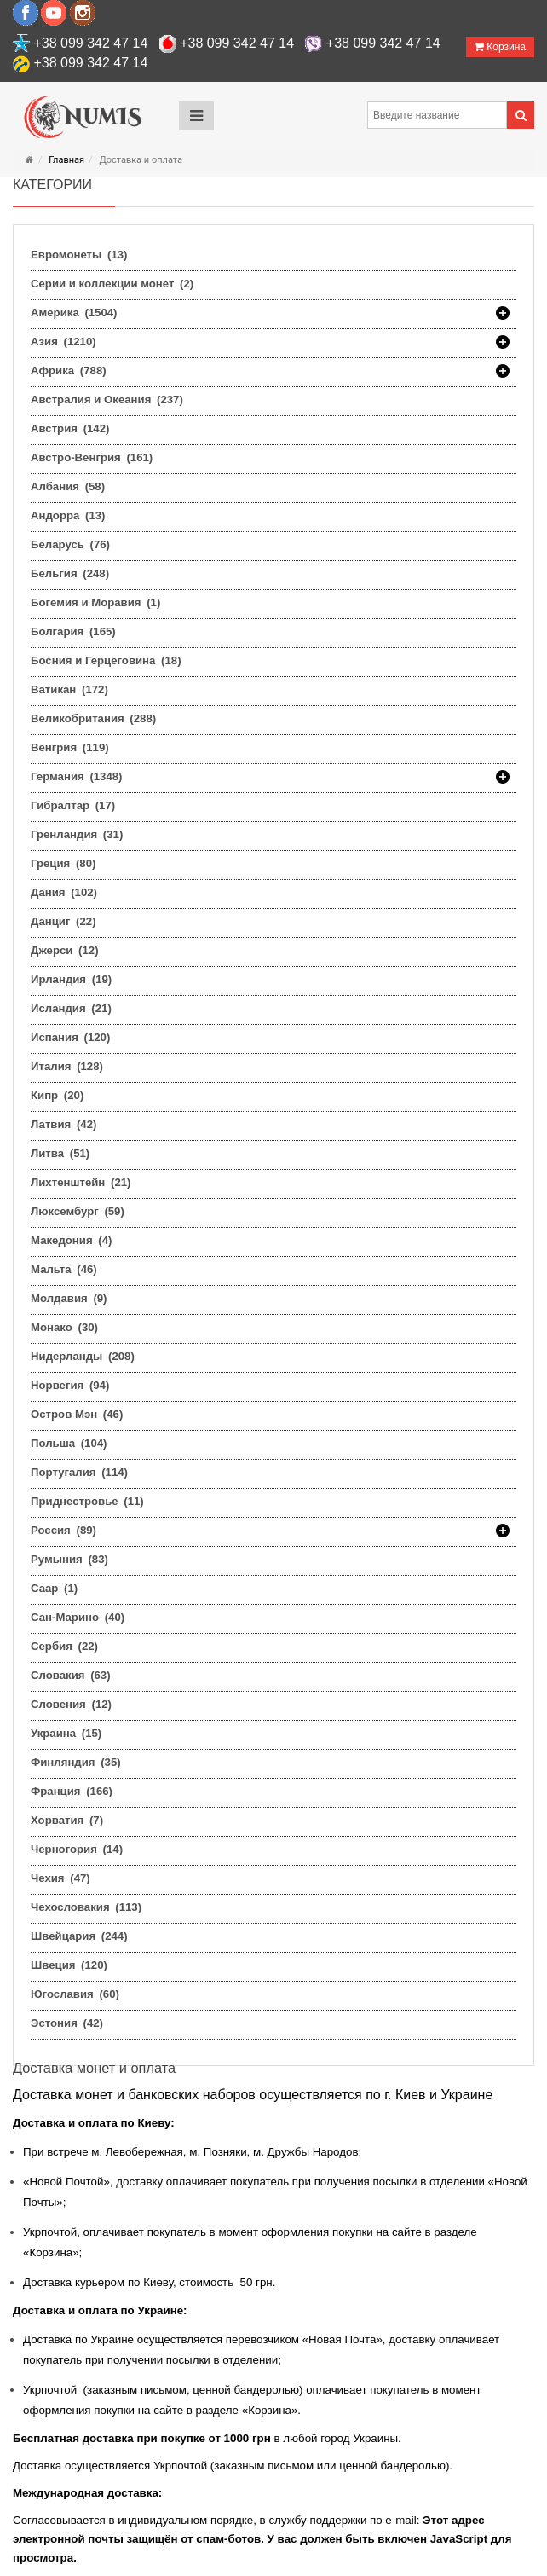 This screenshot has width=547, height=2576. Describe the element at coordinates (66, 1733) in the screenshot. I see `Украина` at that location.